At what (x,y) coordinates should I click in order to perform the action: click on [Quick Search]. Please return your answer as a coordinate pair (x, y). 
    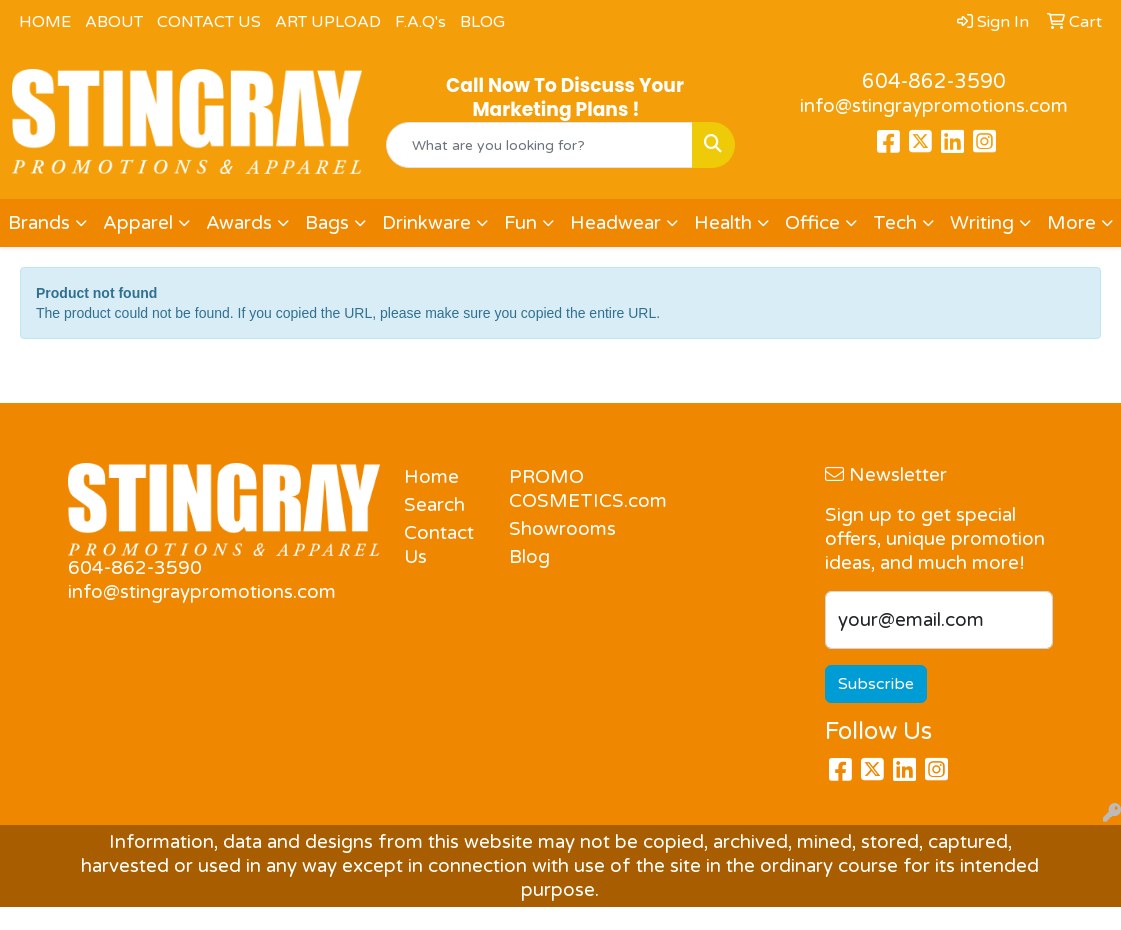
    Looking at the image, I should click on (540, 145).